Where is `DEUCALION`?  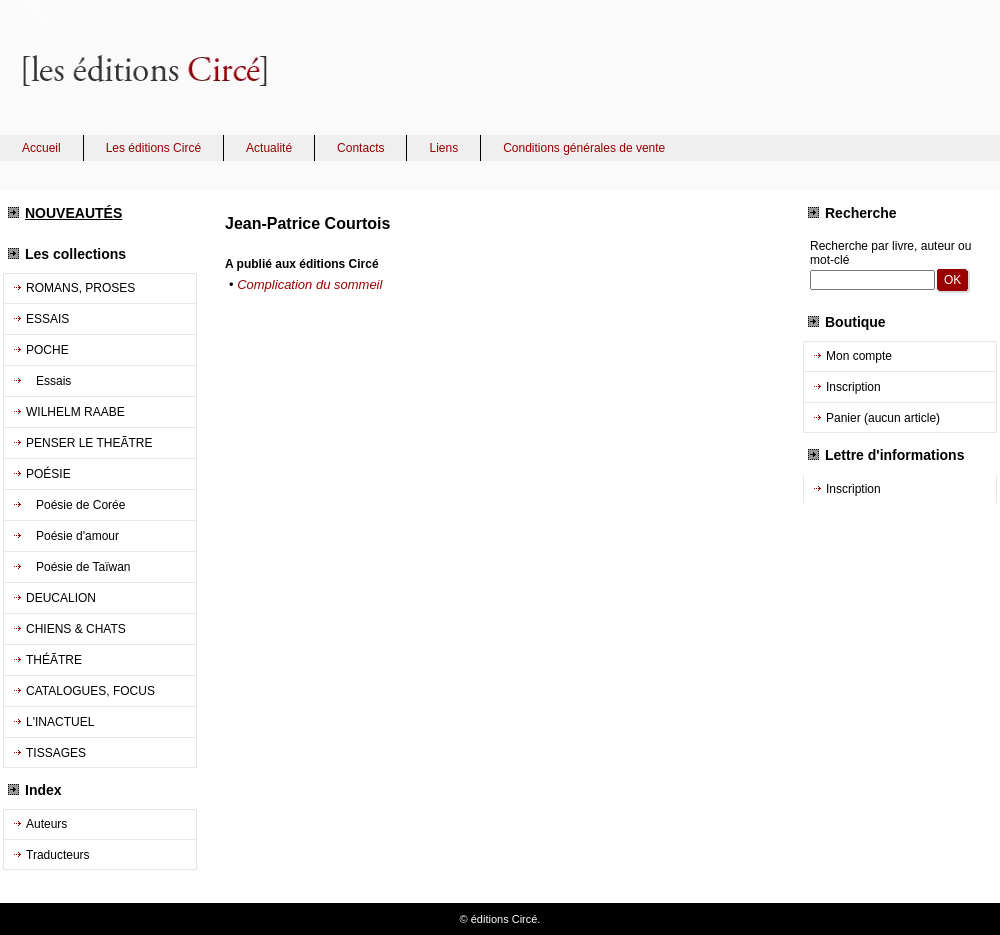 DEUCALION is located at coordinates (61, 598).